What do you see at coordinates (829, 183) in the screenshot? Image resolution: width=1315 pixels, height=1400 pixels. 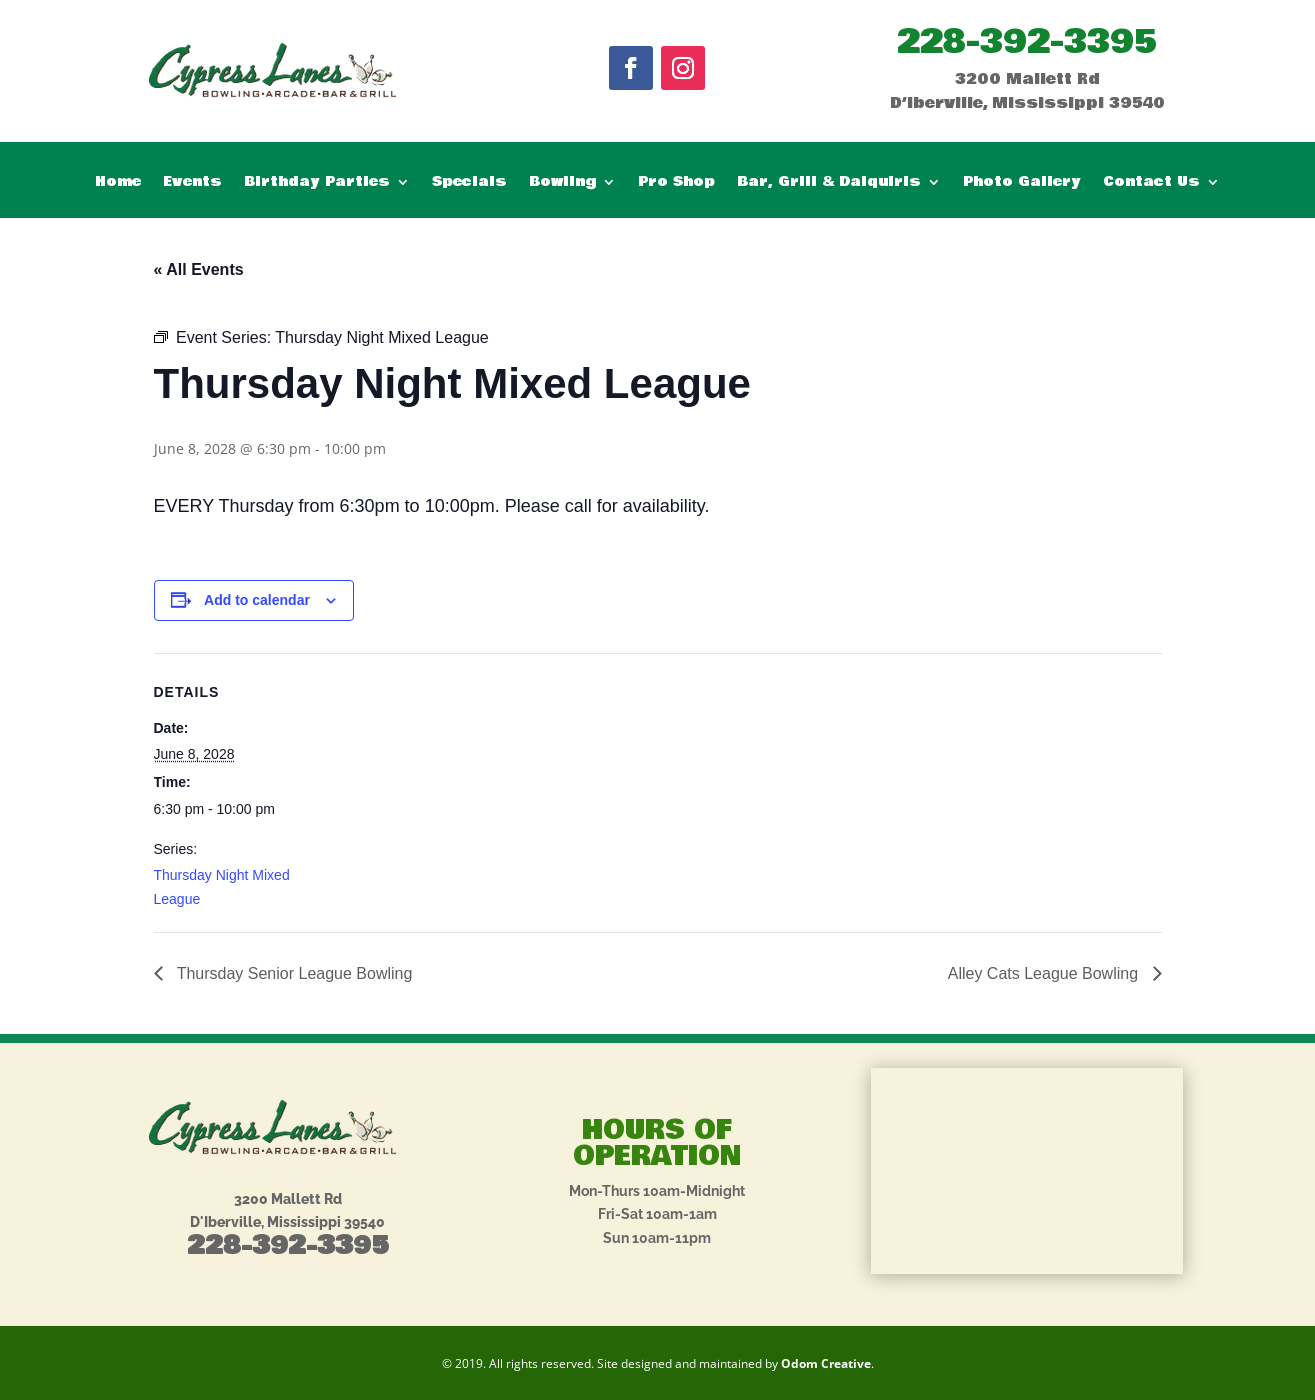 I see `Bar, Grill & Daiquiris` at bounding box center [829, 183].